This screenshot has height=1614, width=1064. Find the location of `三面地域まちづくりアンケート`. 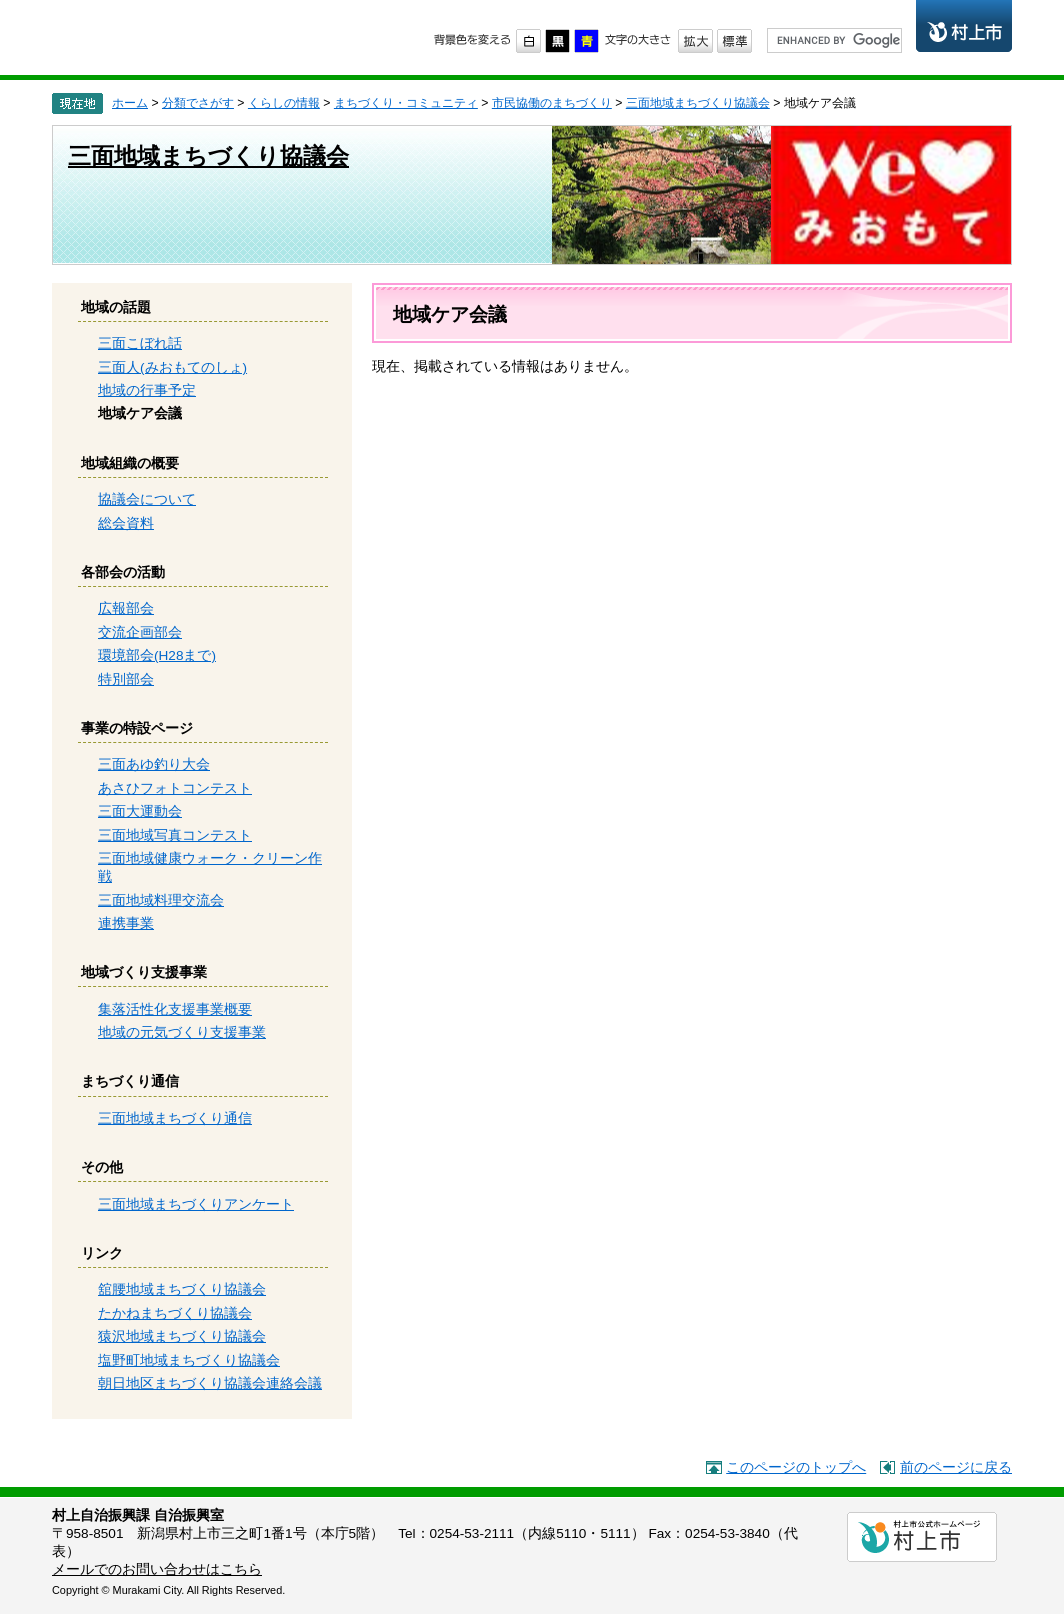

三面地域まちづくりアンケート is located at coordinates (196, 1204).